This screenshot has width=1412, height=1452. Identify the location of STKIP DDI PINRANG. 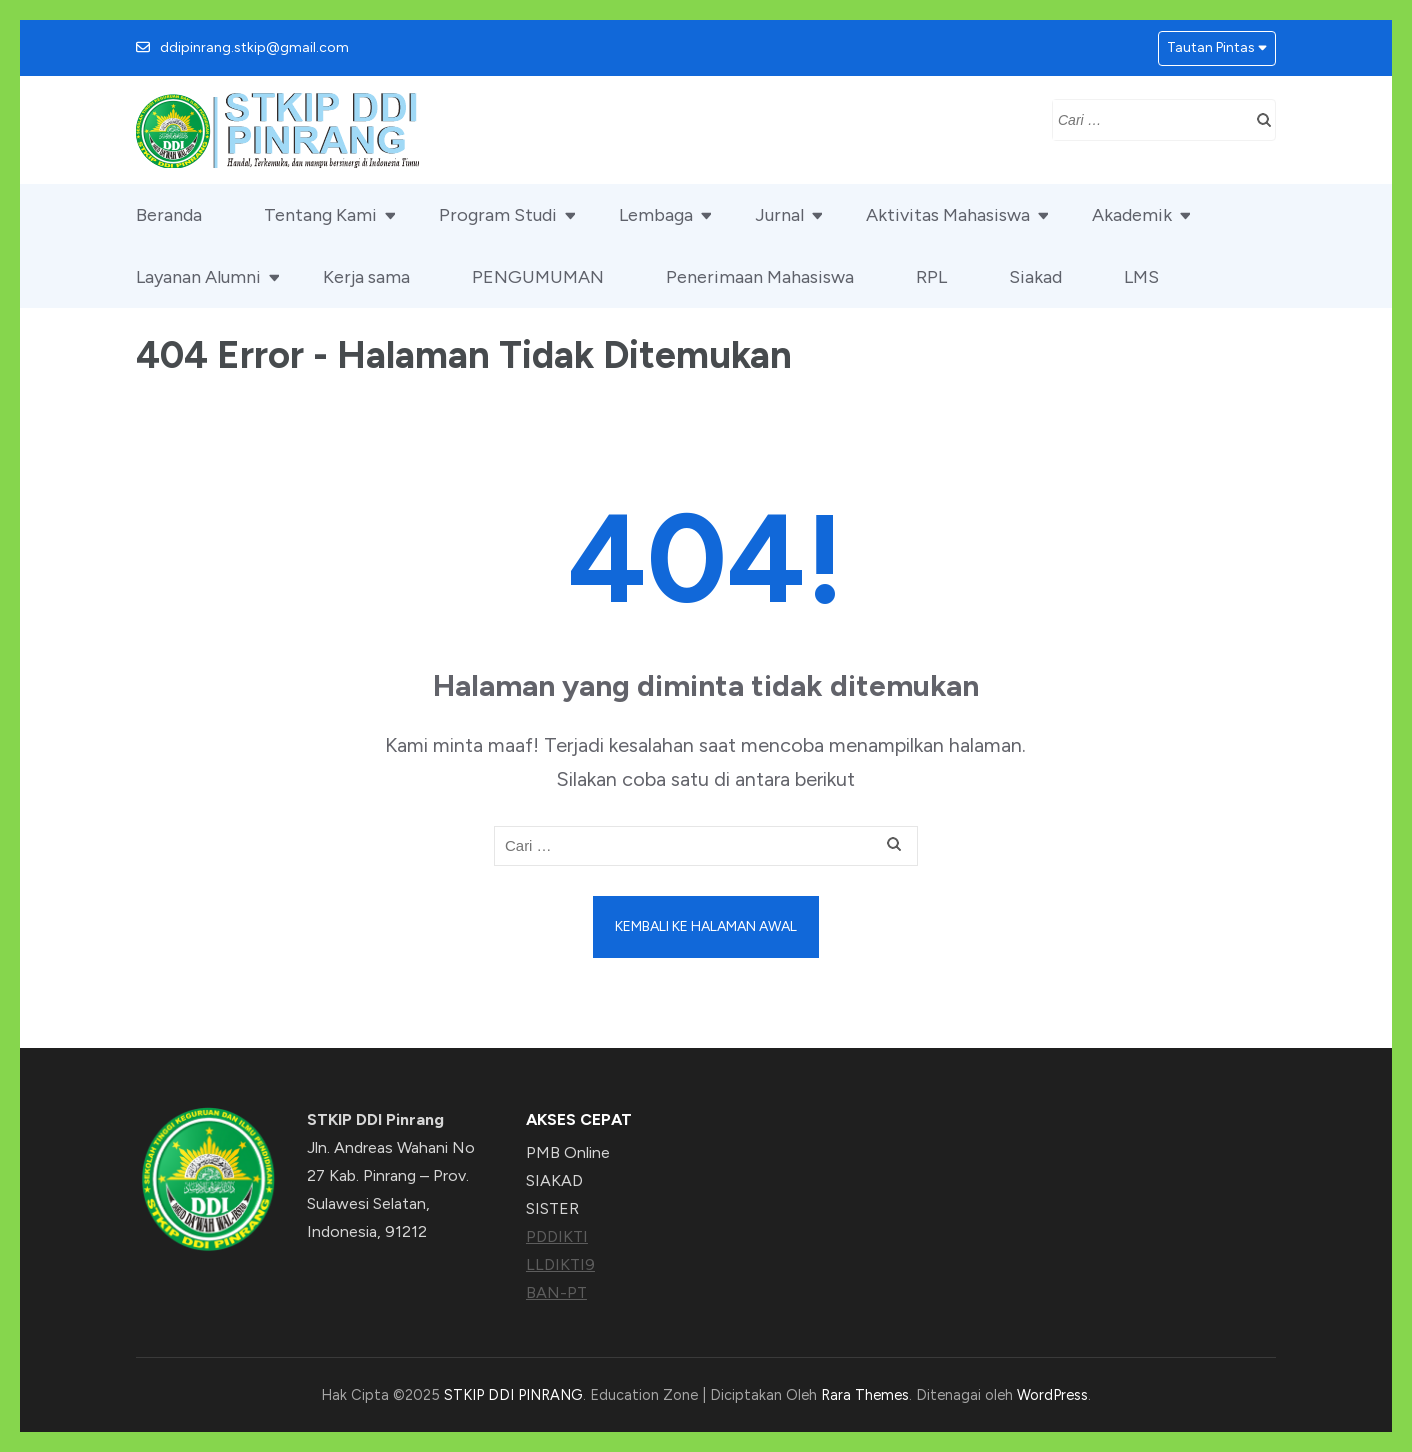
(513, 1395).